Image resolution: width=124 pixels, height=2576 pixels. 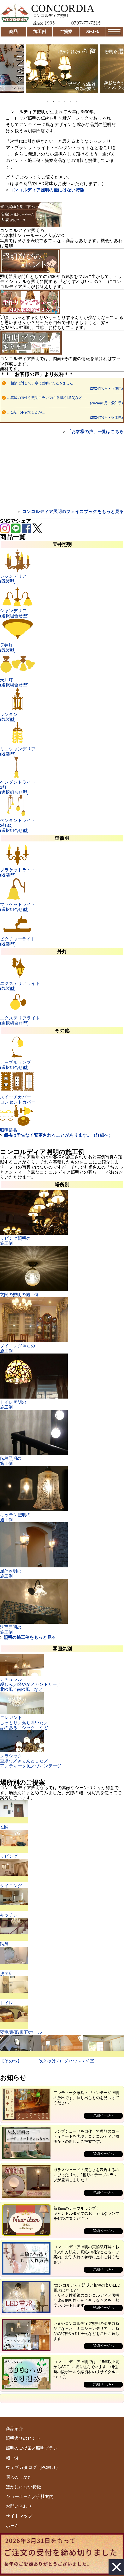 What do you see at coordinates (19, 2515) in the screenshot?
I see `サイトマップ` at bounding box center [19, 2515].